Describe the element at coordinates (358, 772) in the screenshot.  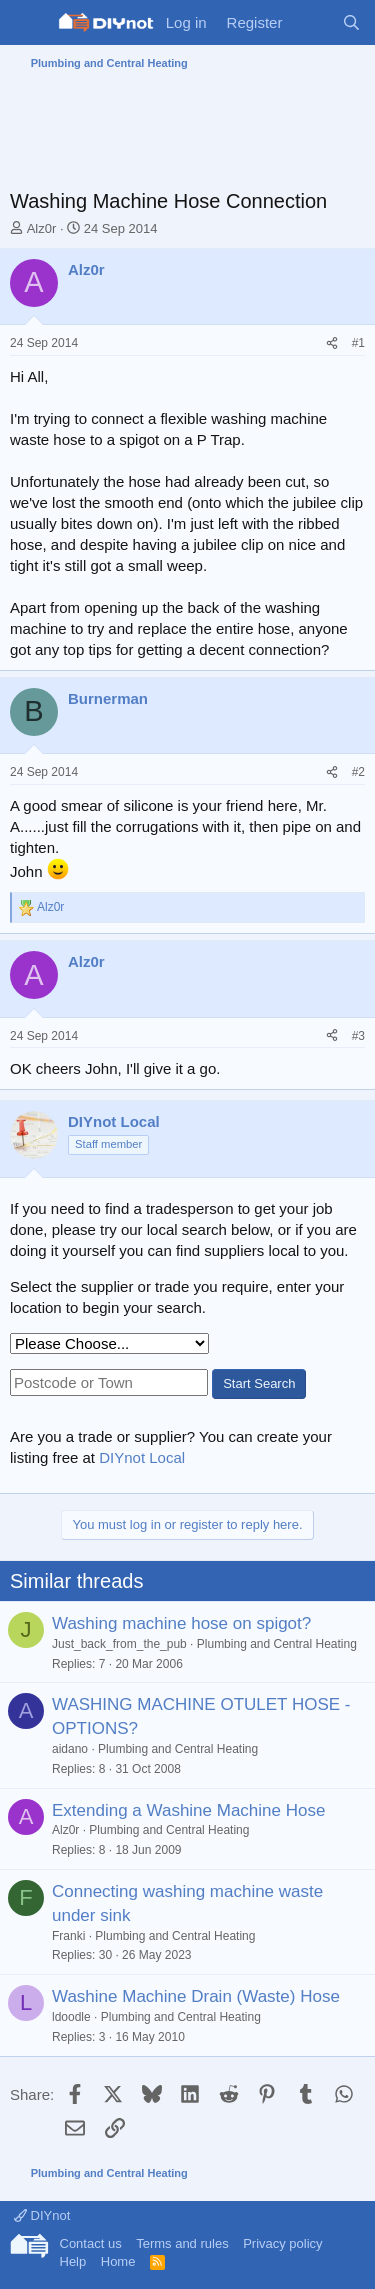
I see `#2` at that location.